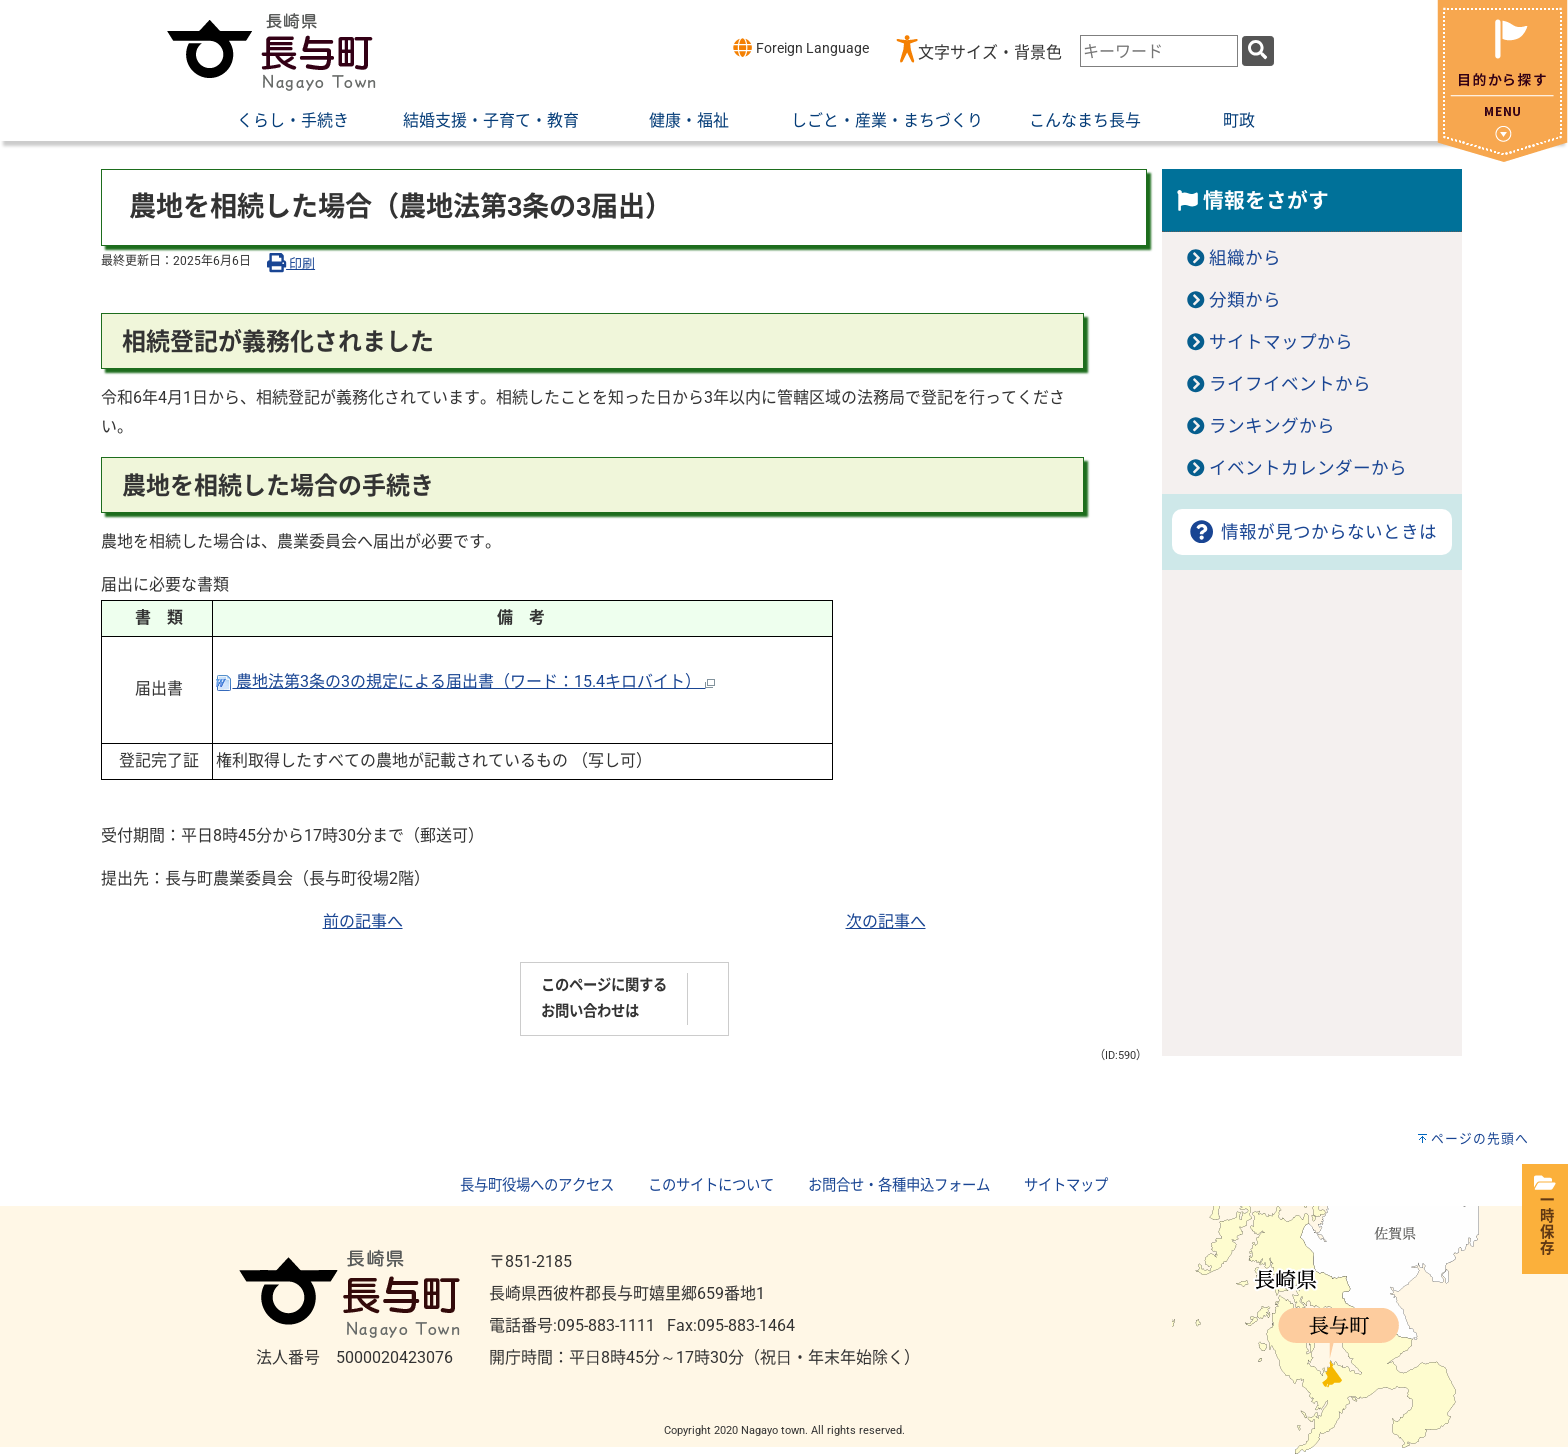  Describe the element at coordinates (537, 1185) in the screenshot. I see `長与町役場へのアクセス` at that location.